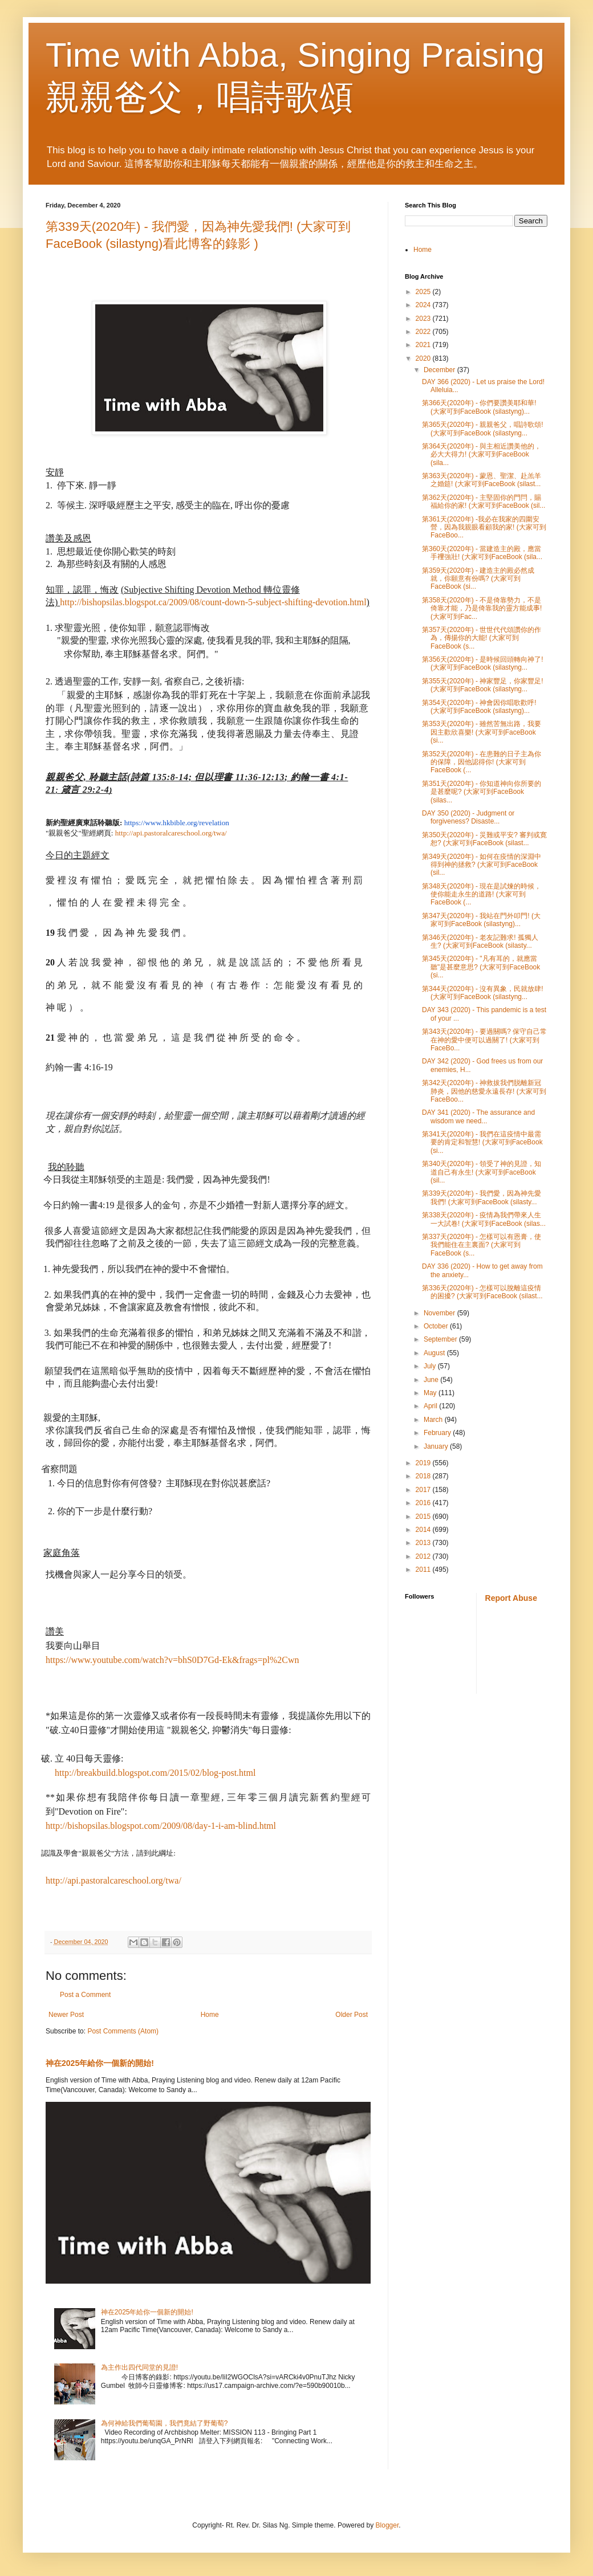  Describe the element at coordinates (441, 1339) in the screenshot. I see `September` at that location.